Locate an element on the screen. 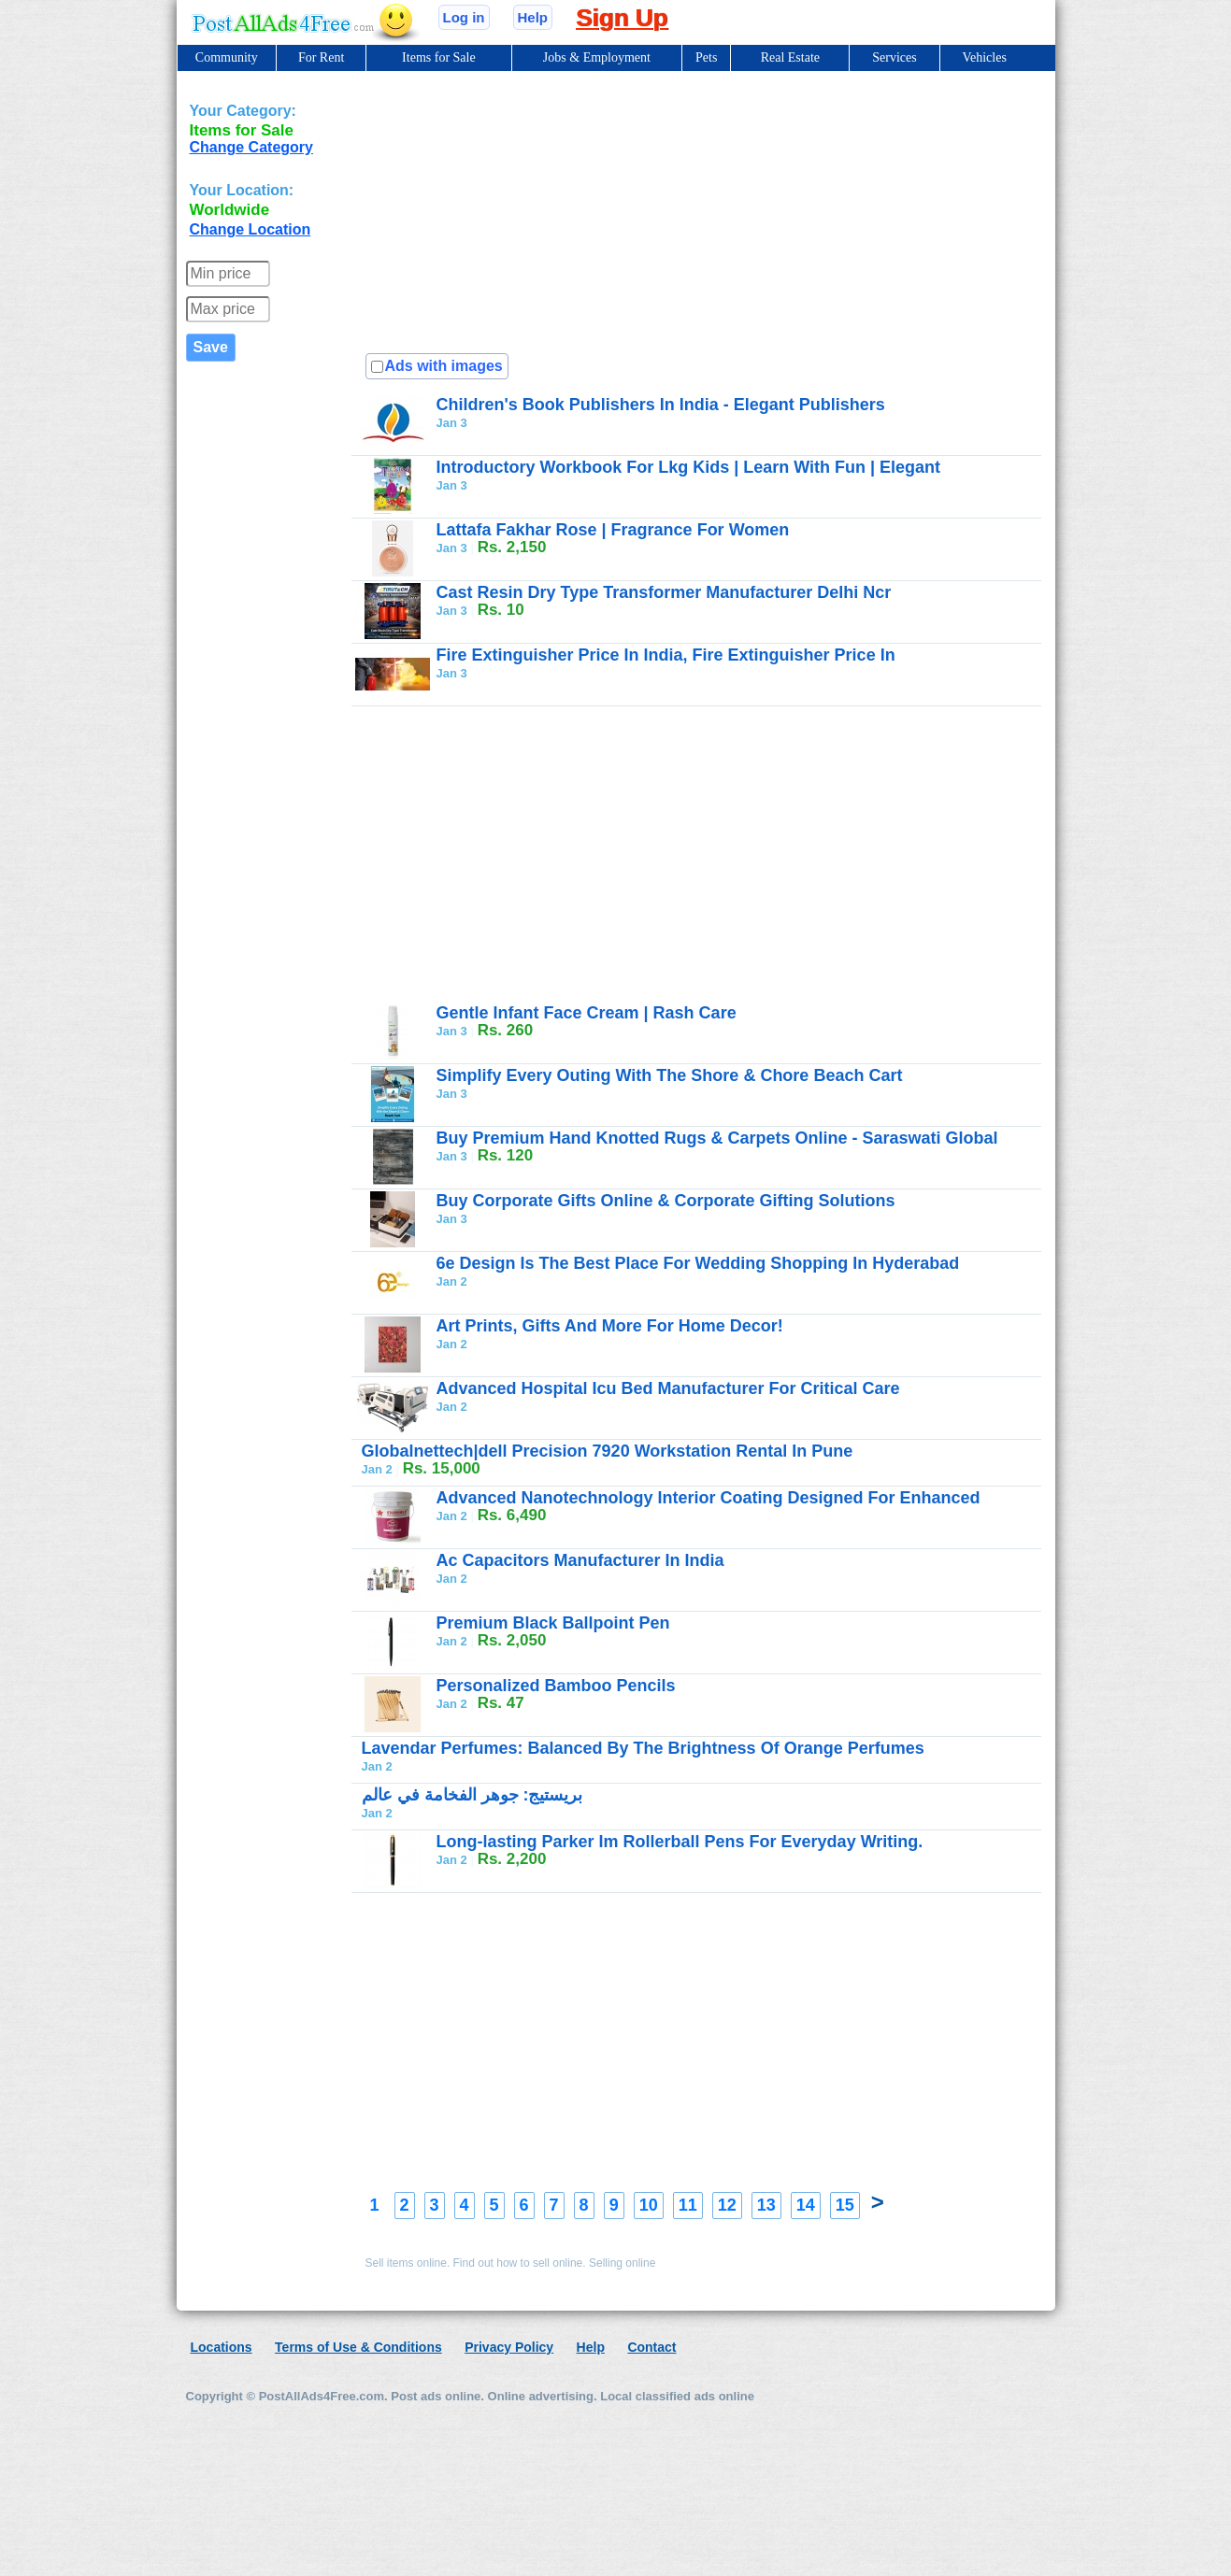 This screenshot has width=1231, height=2576. Pets is located at coordinates (706, 57).